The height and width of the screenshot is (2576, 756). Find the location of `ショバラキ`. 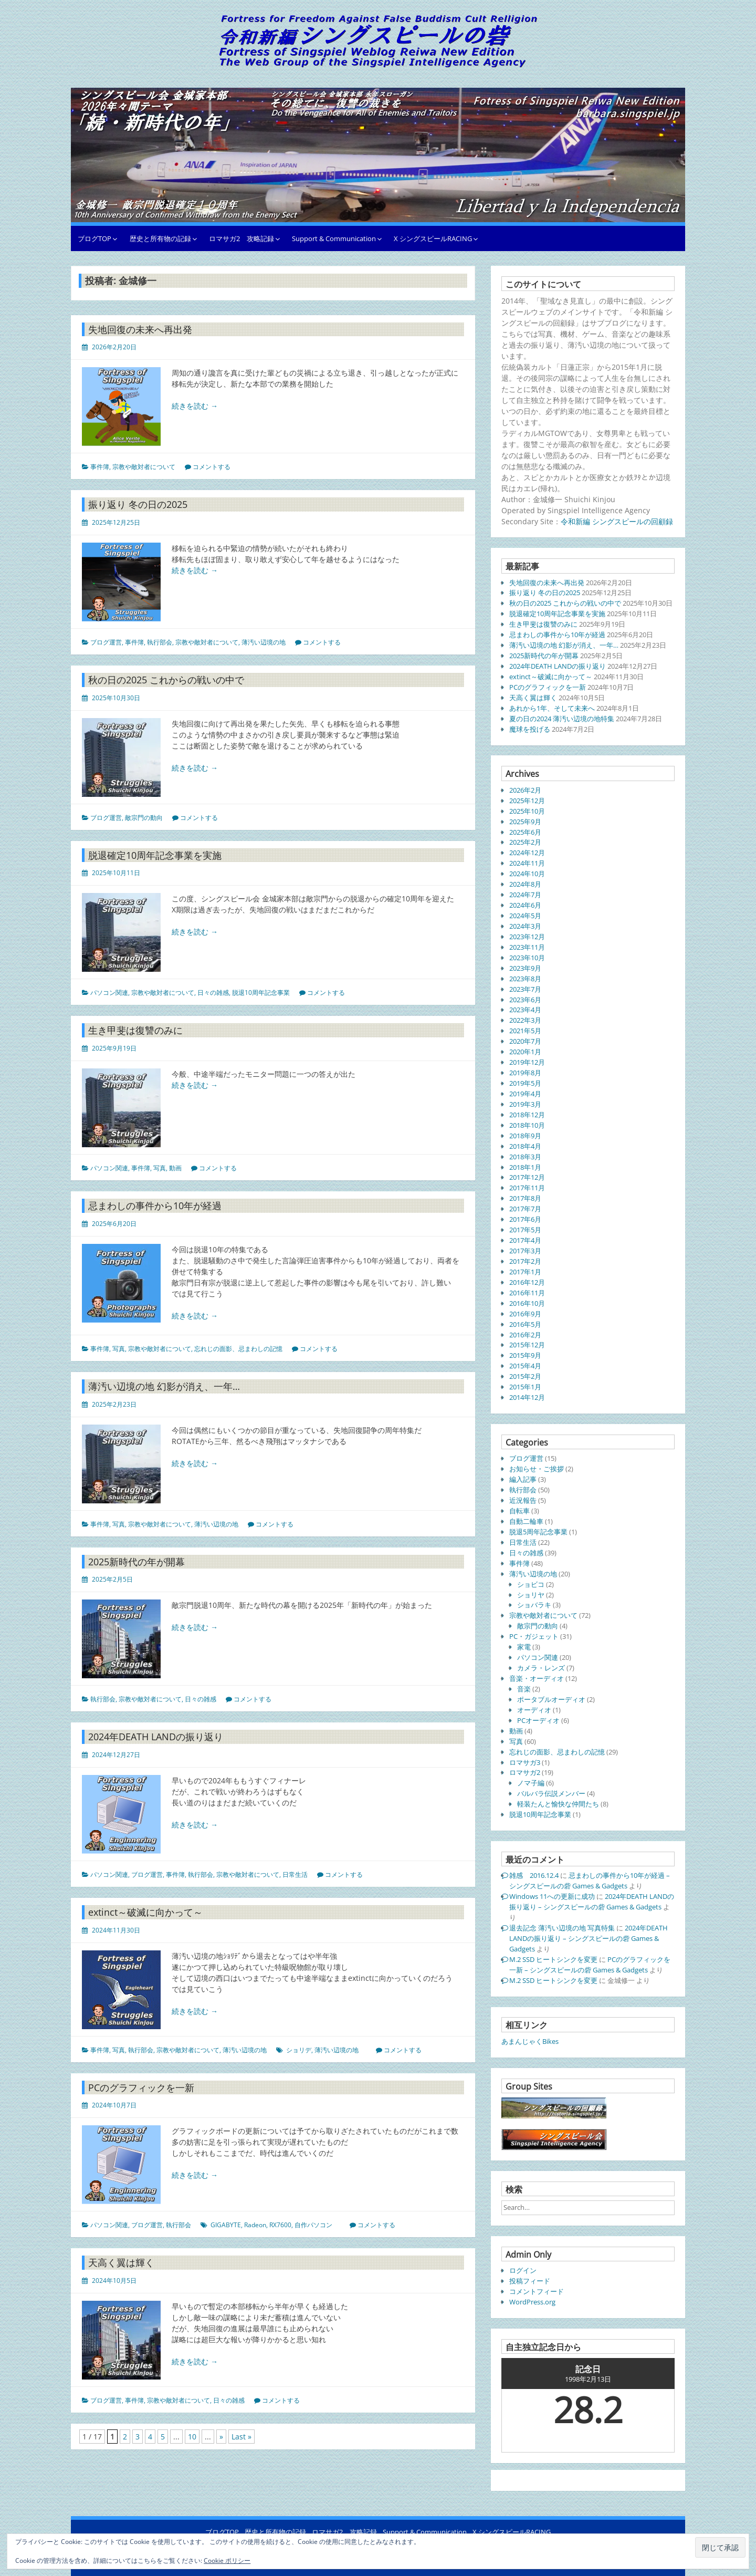

ショバラキ is located at coordinates (534, 1604).